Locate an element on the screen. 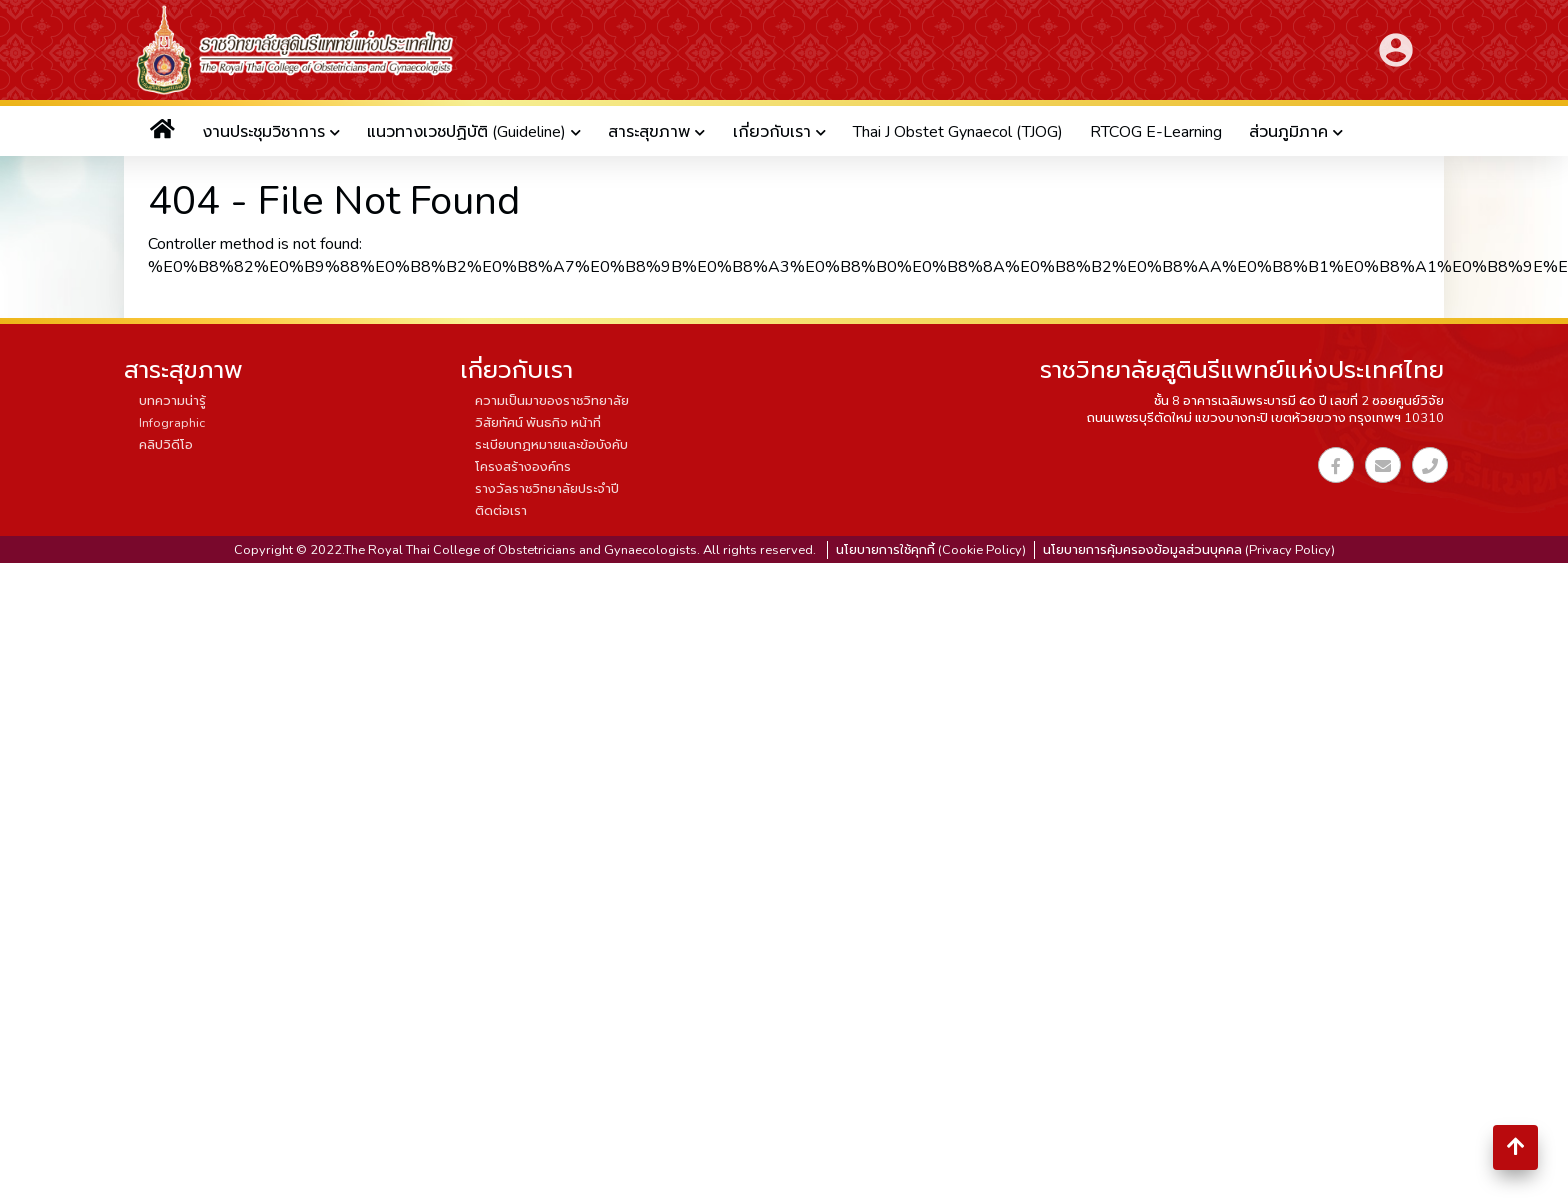 Image resolution: width=1568 pixels, height=1200 pixels. RTCOG E-Learning is located at coordinates (1156, 132).